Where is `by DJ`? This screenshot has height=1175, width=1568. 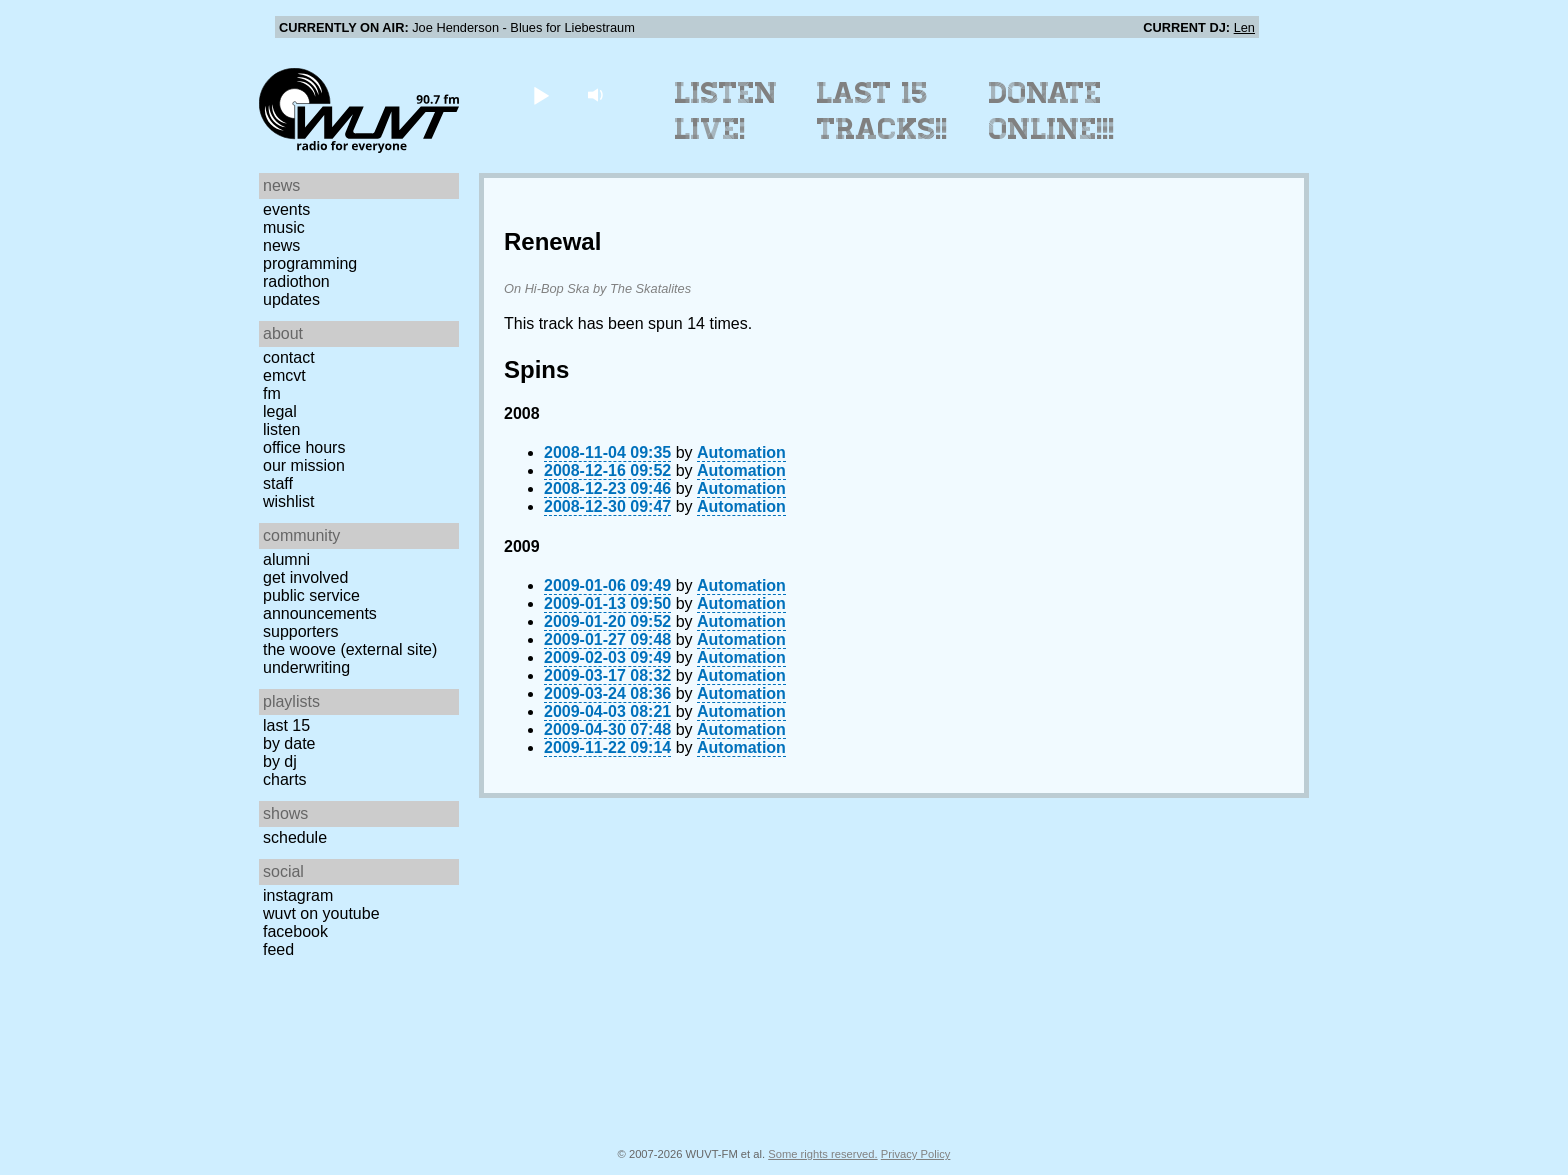 by DJ is located at coordinates (280, 761).